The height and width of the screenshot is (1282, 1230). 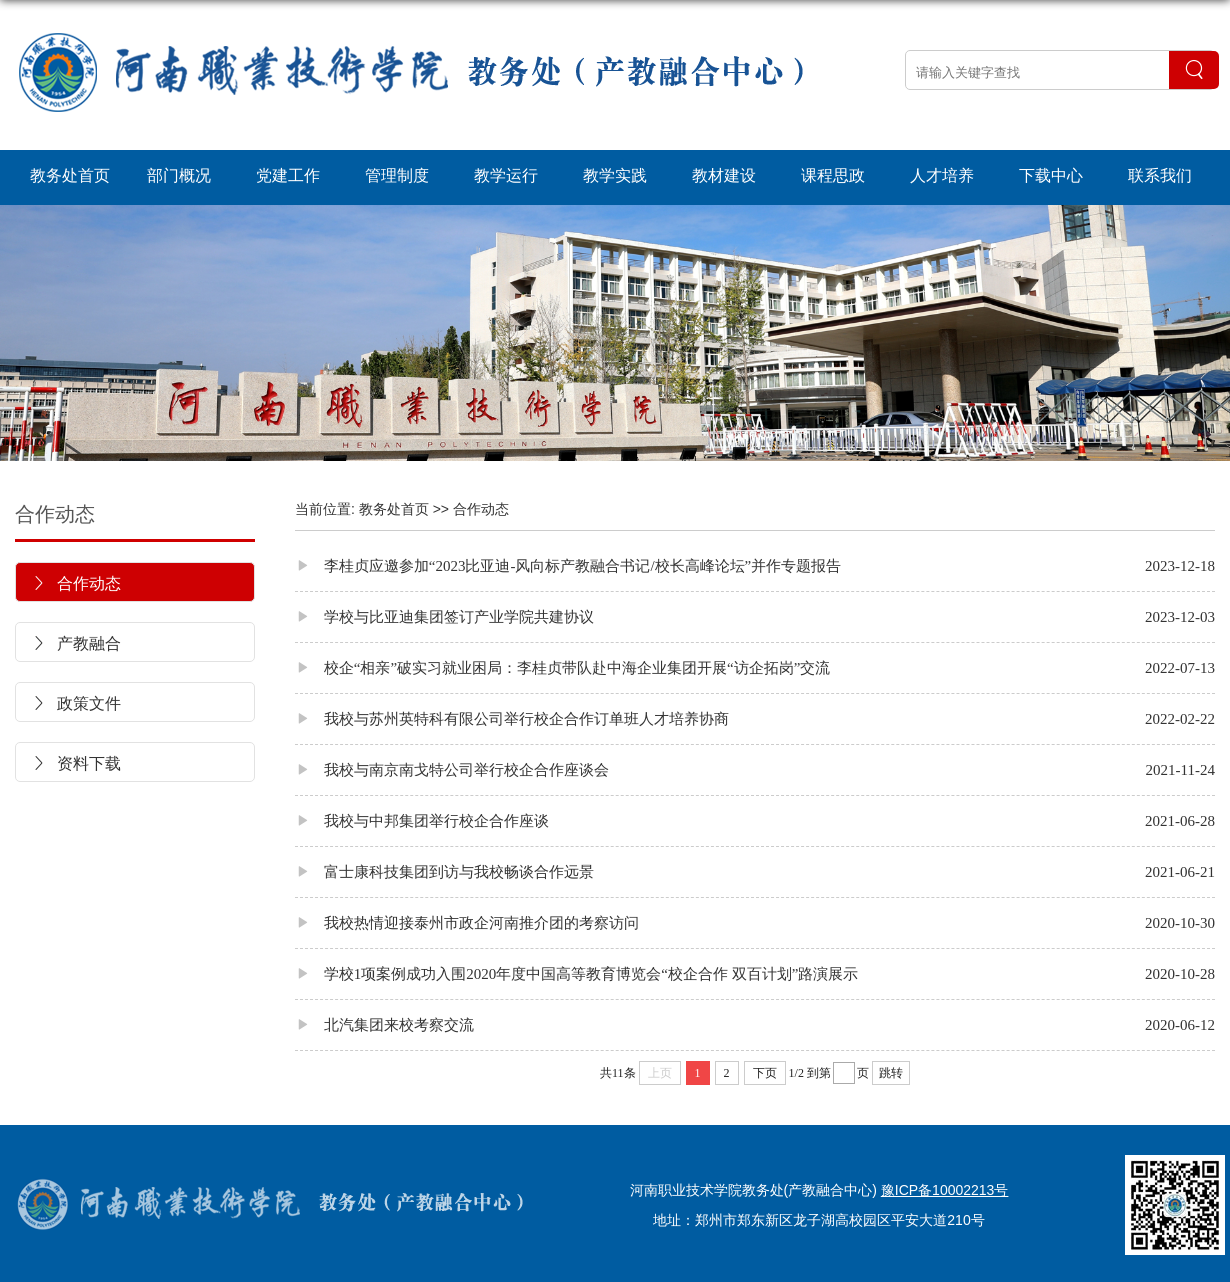 What do you see at coordinates (833, 175) in the screenshot?
I see `课程思政` at bounding box center [833, 175].